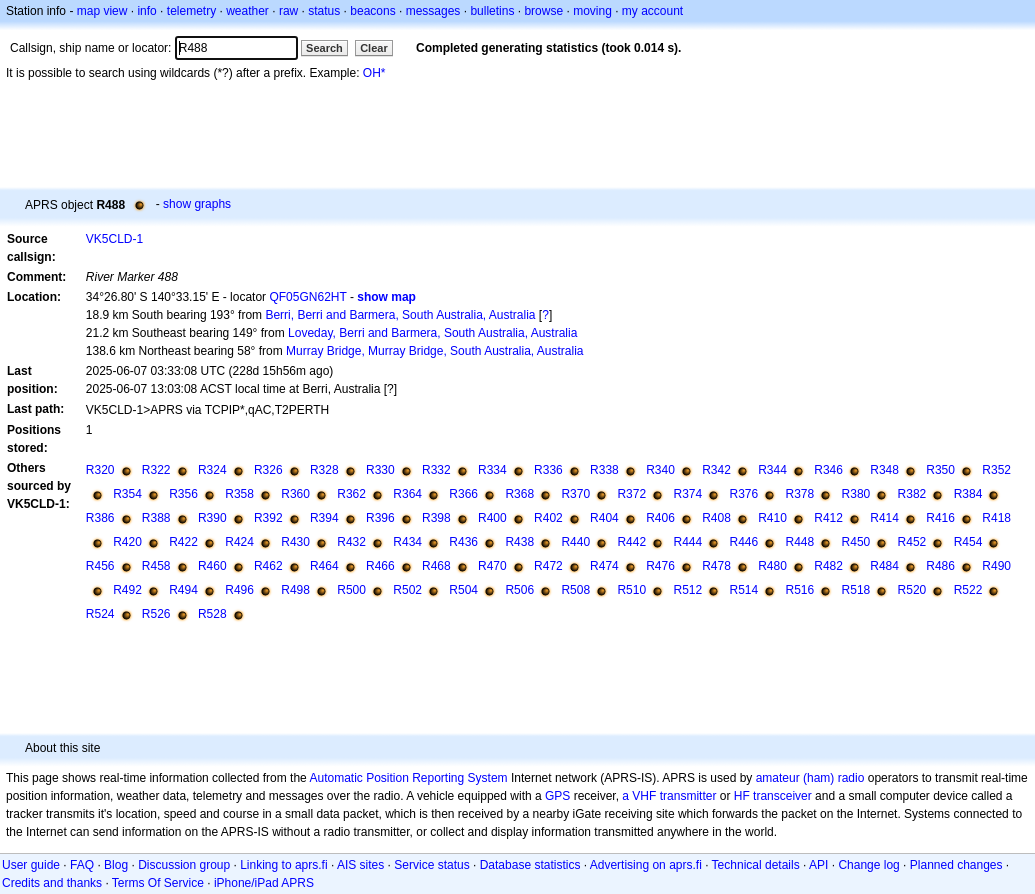 This screenshot has height=894, width=1035. What do you see at coordinates (463, 542) in the screenshot?
I see `R436` at bounding box center [463, 542].